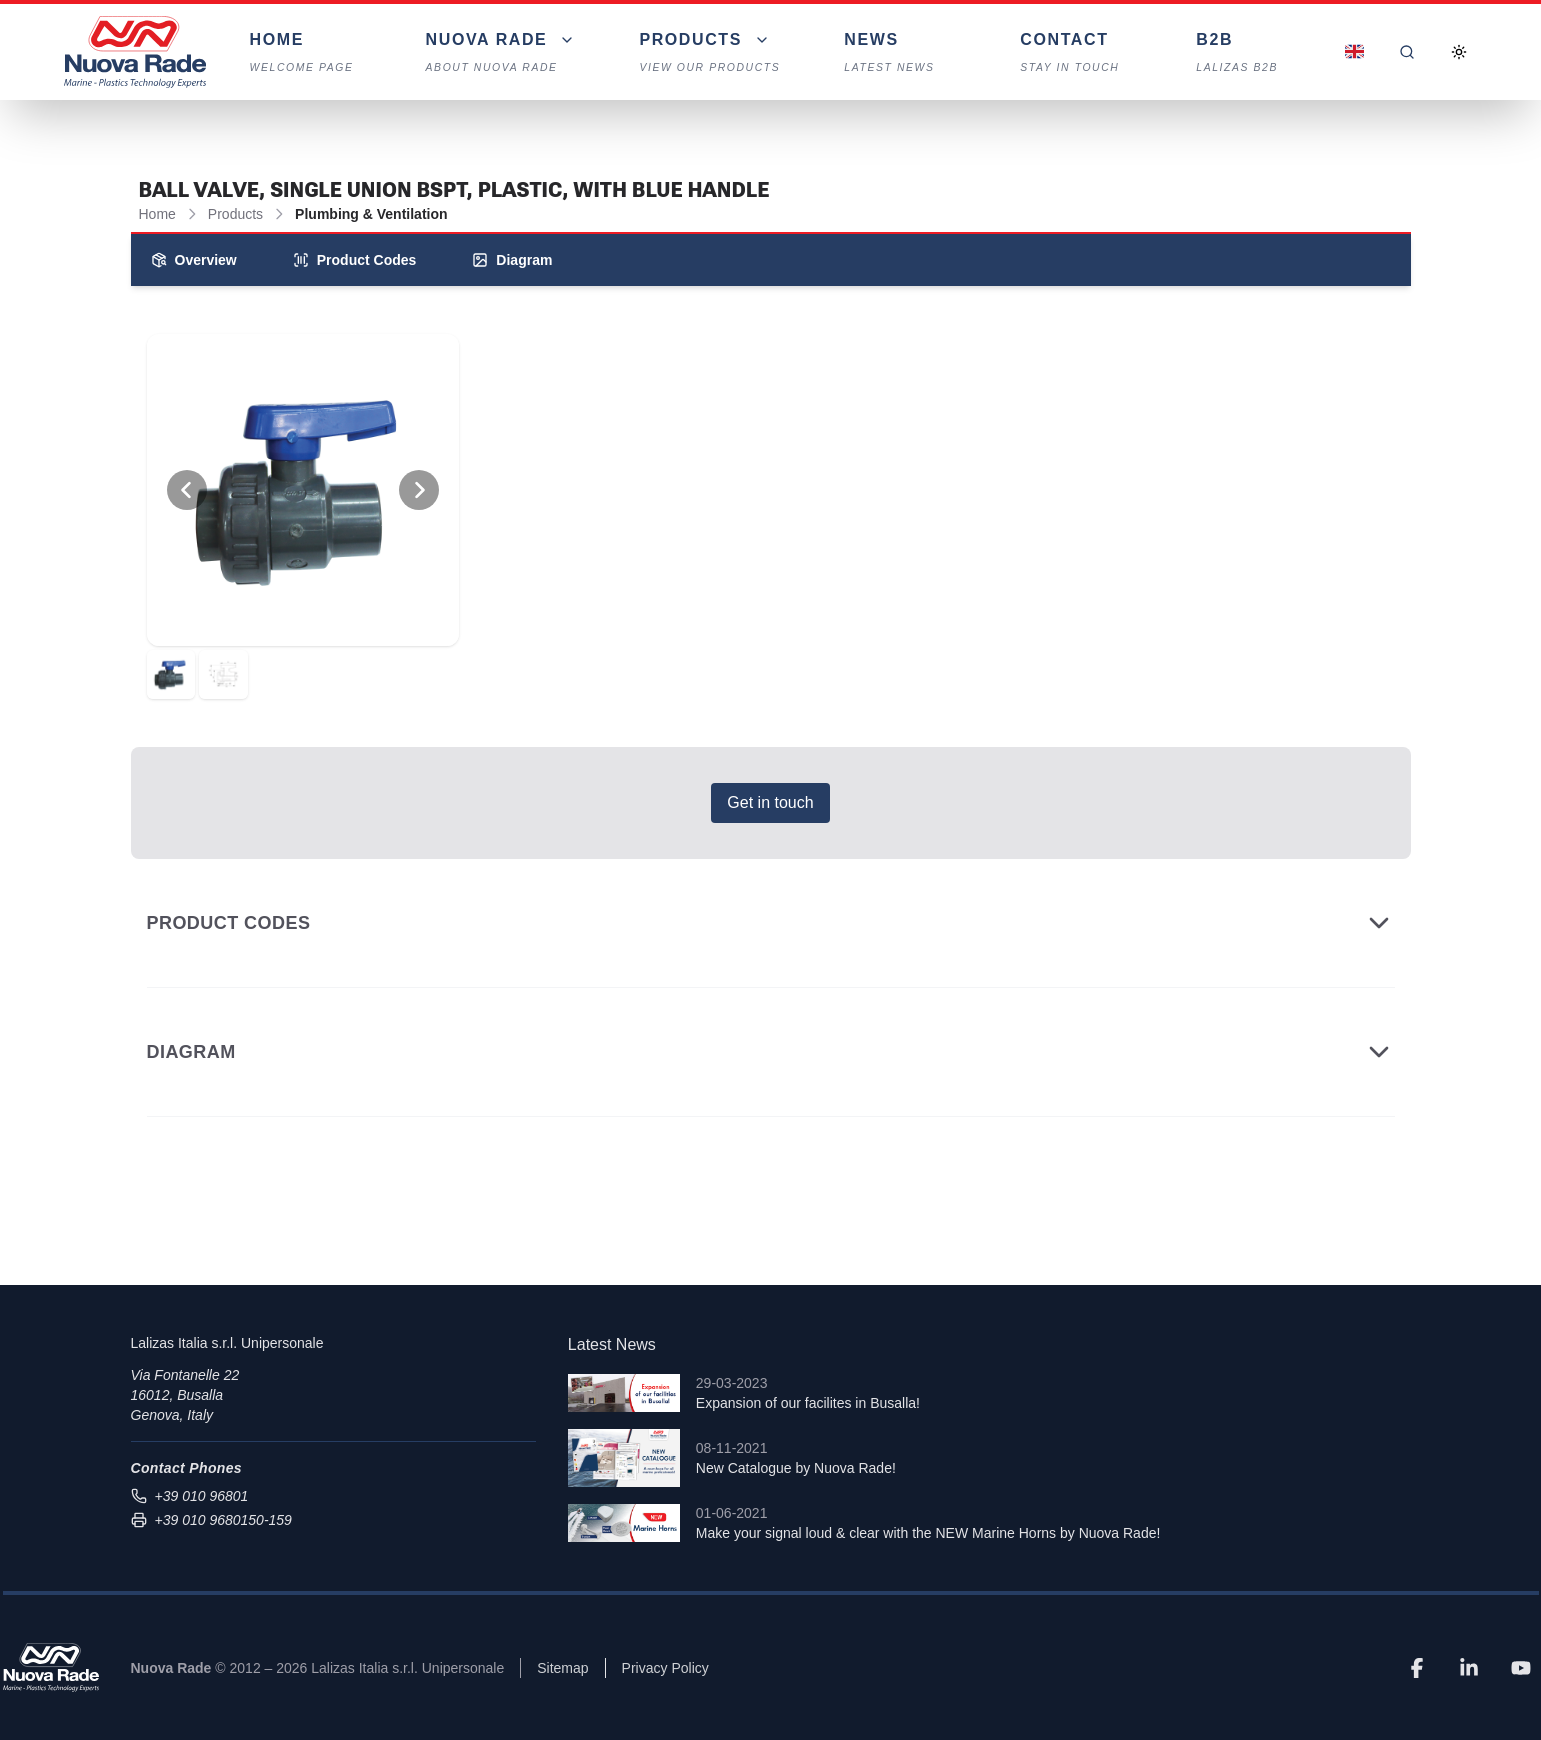 This screenshot has width=1541, height=1740. Describe the element at coordinates (1252, 53) in the screenshot. I see `B2B` at that location.